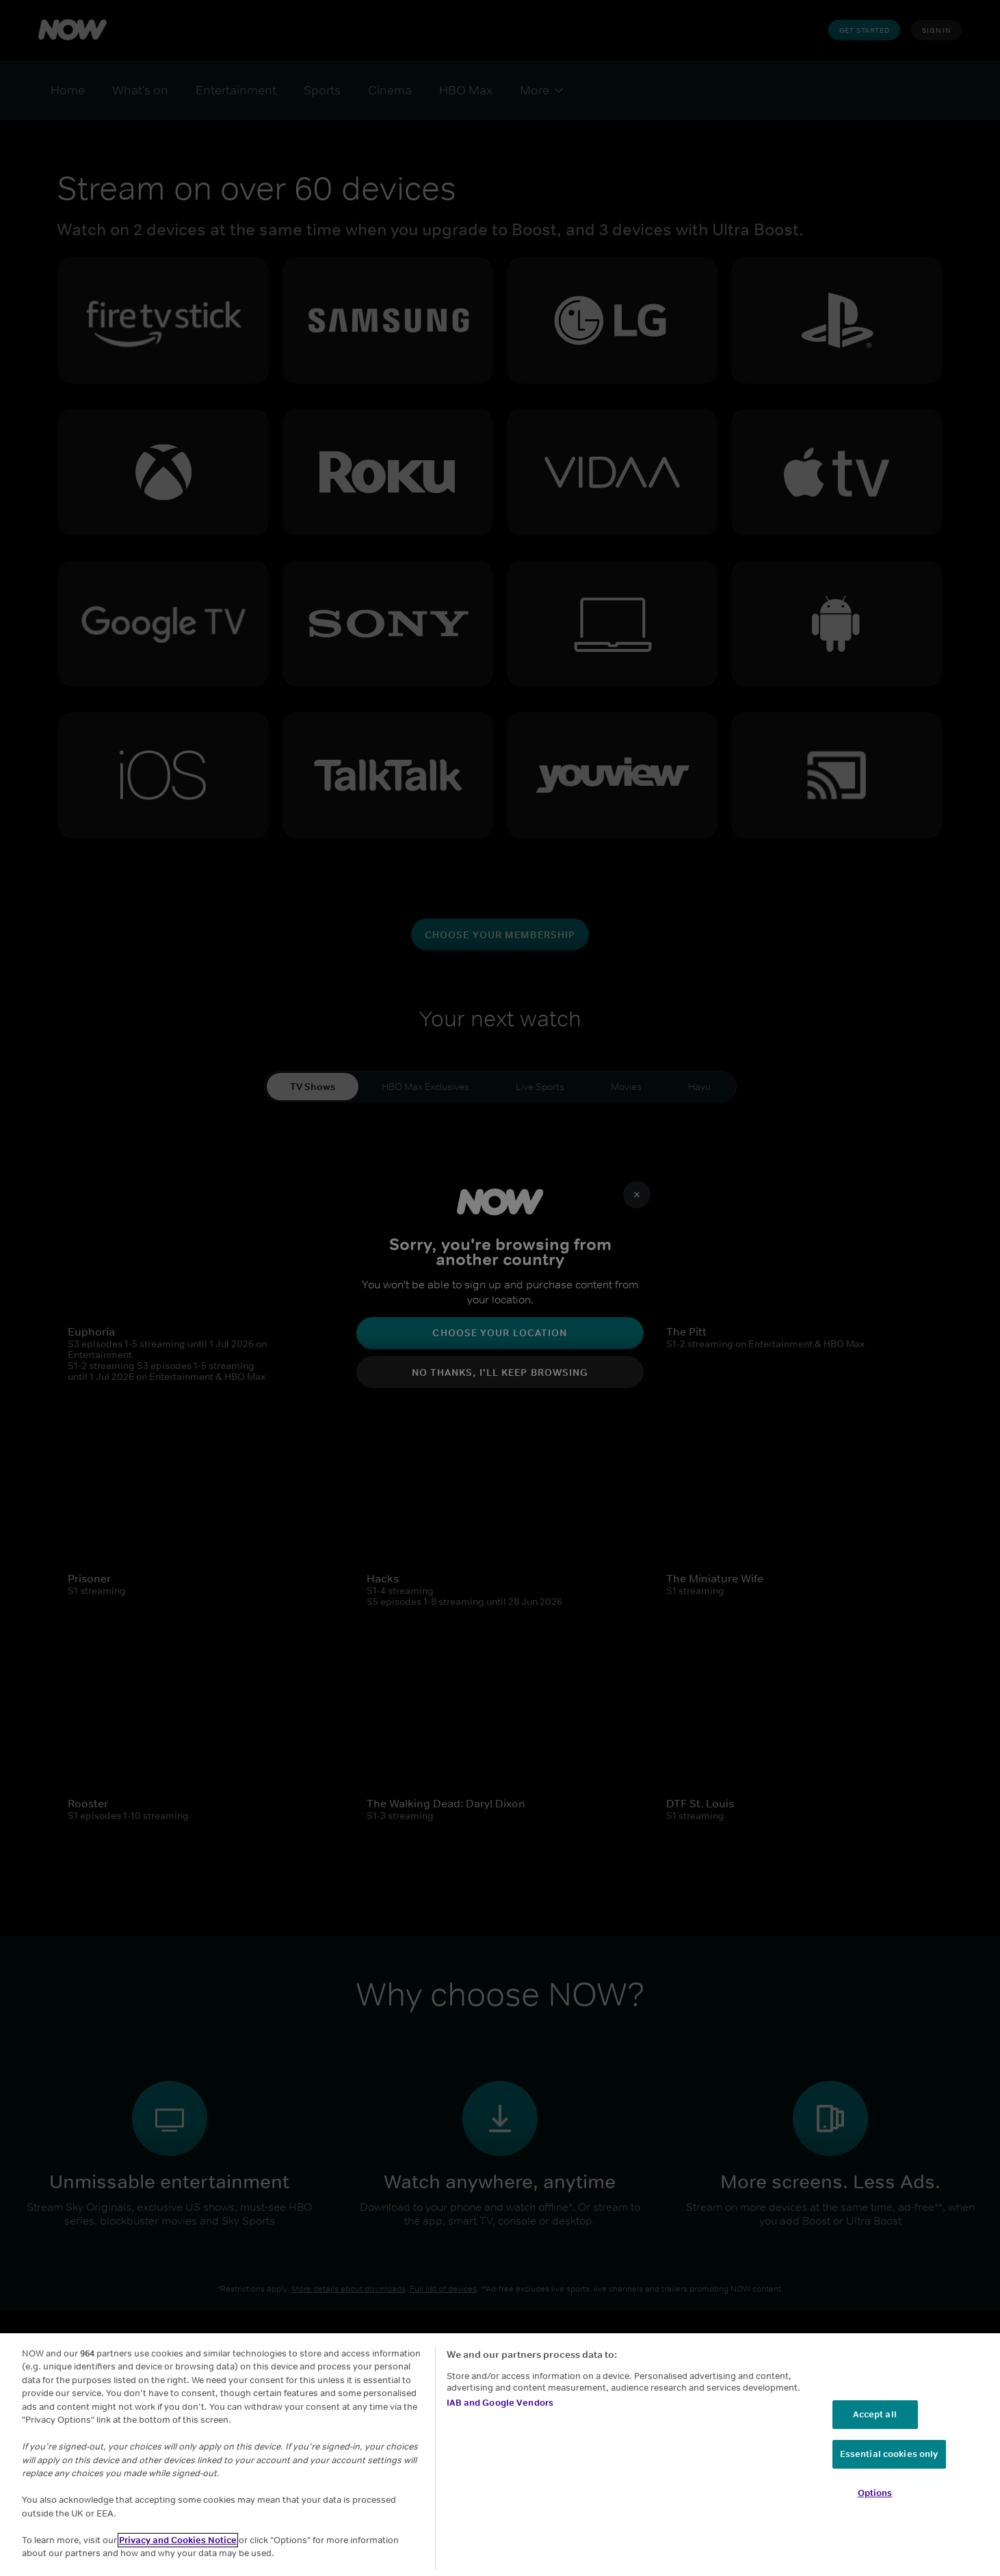  I want to click on Privacy and Cookies Notice, so click(178, 2540).